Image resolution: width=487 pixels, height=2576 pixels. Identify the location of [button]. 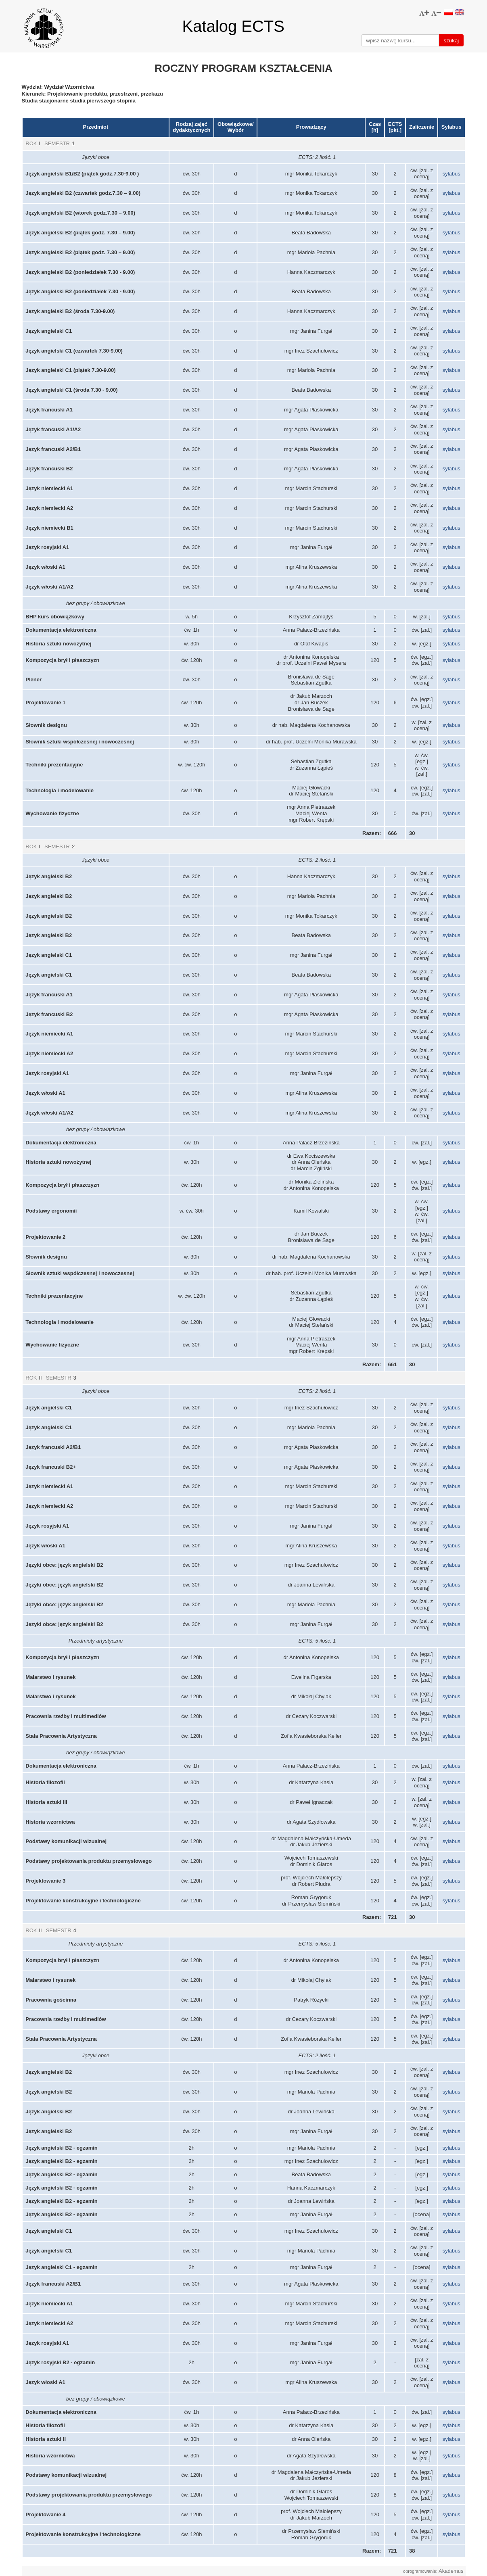
(424, 13).